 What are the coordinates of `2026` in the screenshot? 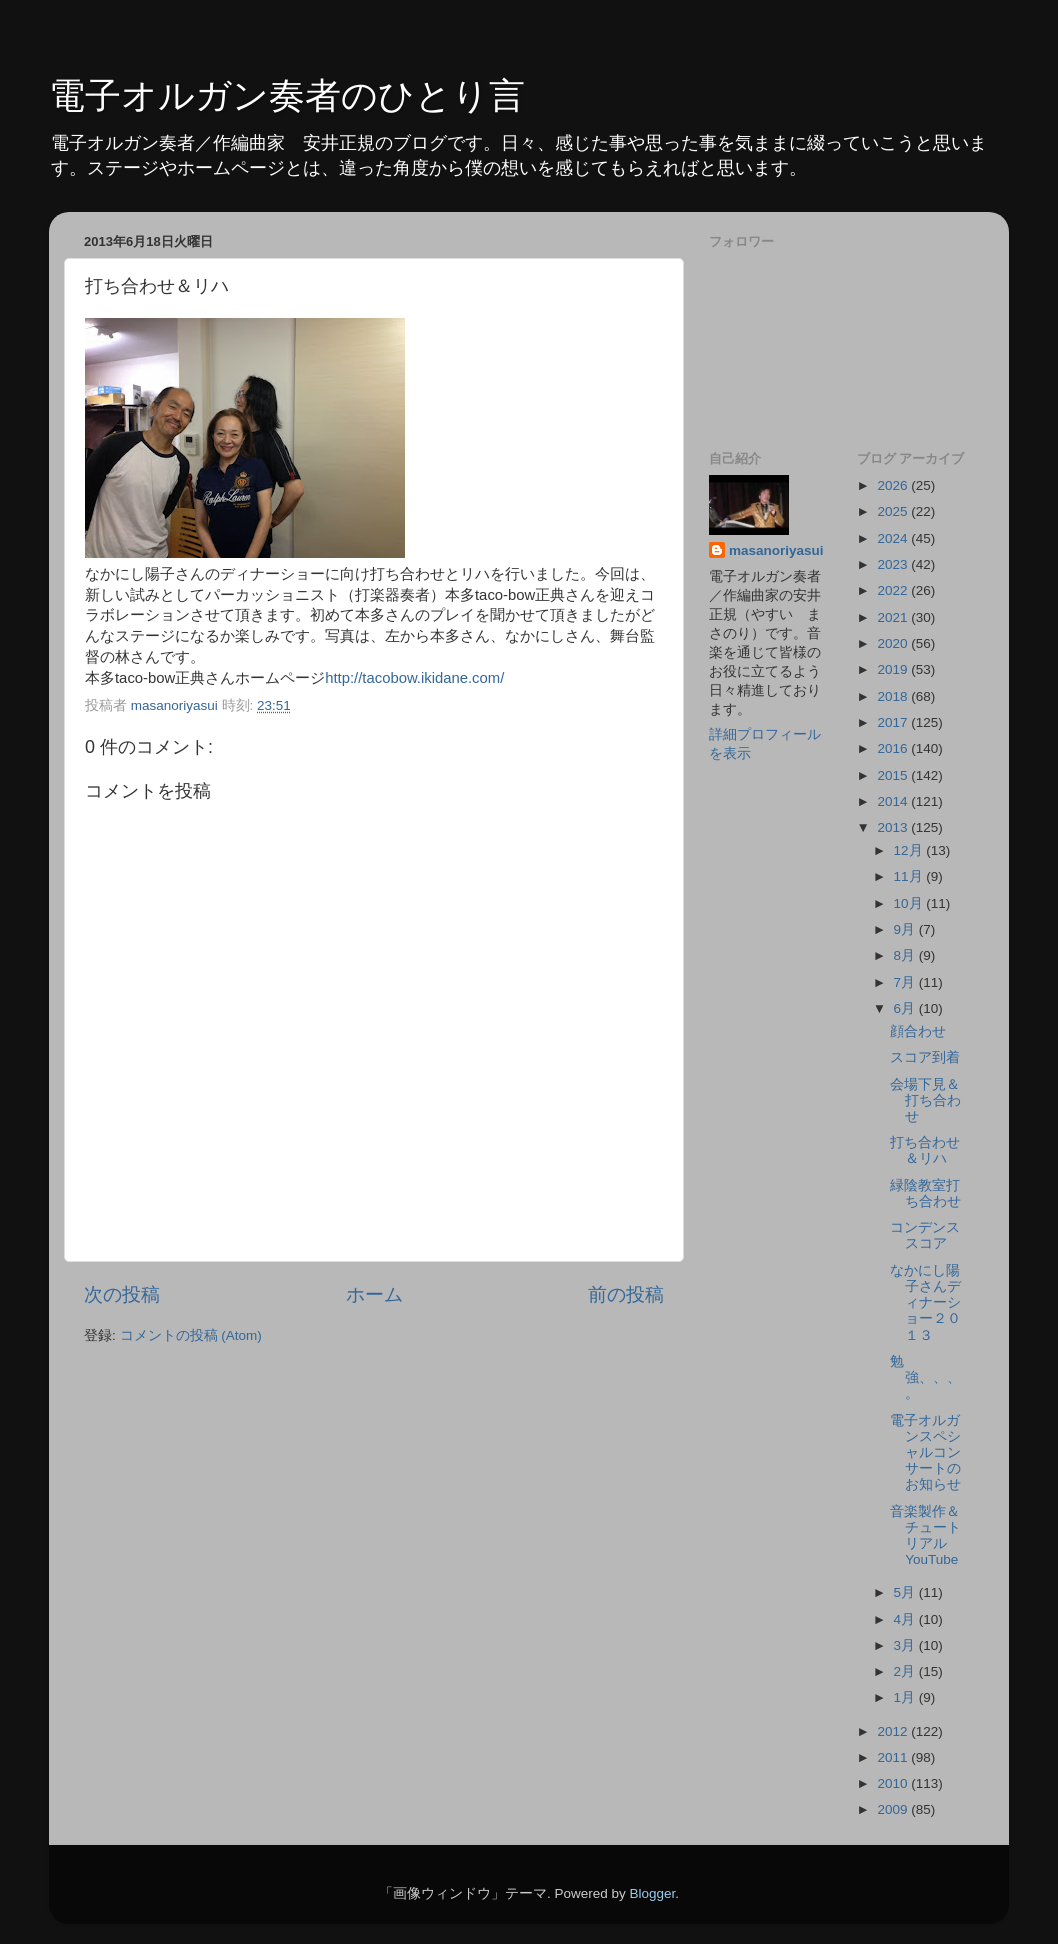 It's located at (894, 485).